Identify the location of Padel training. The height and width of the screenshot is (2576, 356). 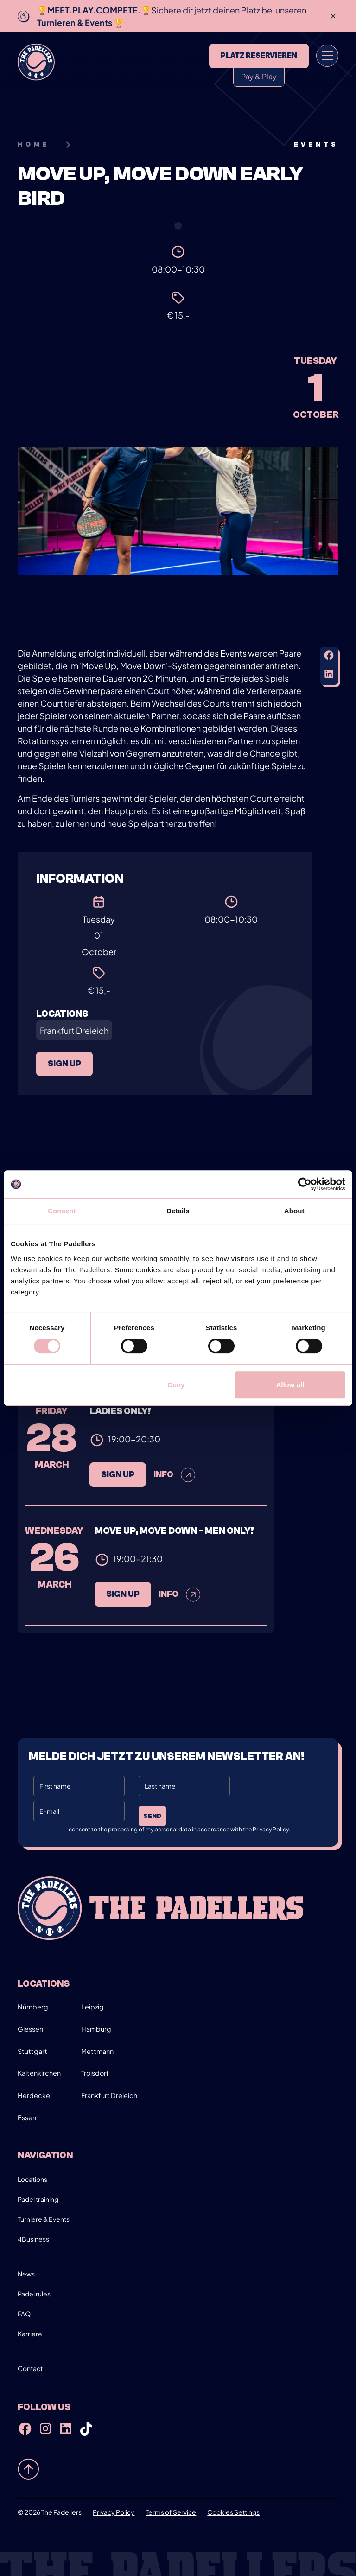
(38, 2199).